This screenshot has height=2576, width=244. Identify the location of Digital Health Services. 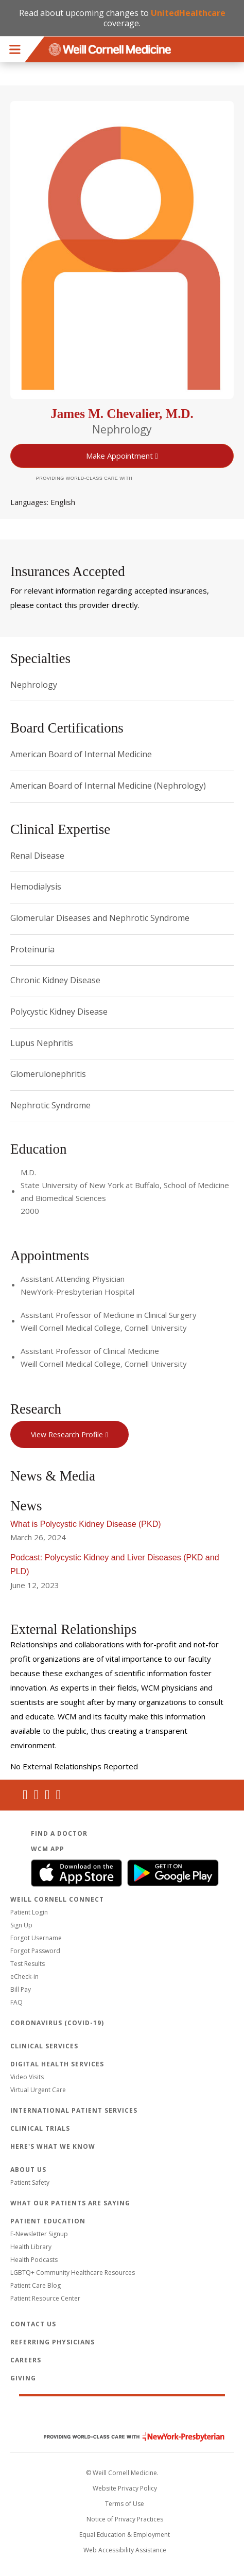
(57, 2064).